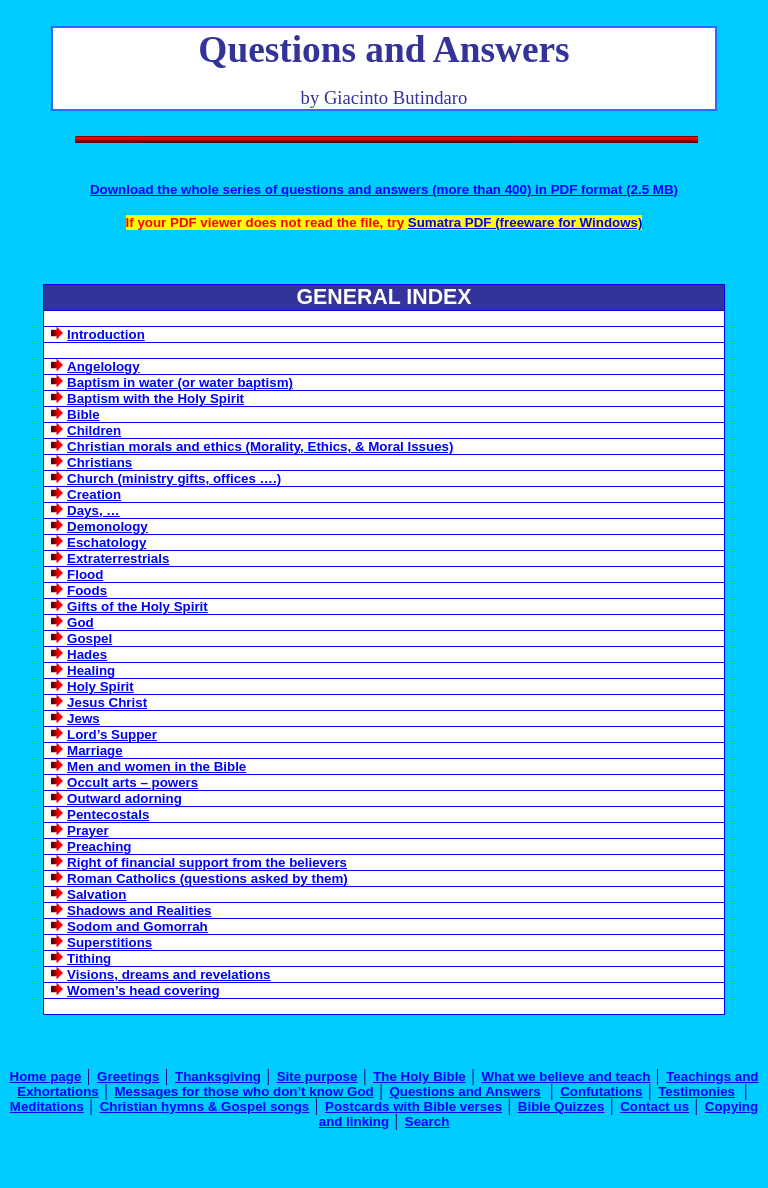 The height and width of the screenshot is (1188, 768). I want to click on Marriage, so click(95, 750).